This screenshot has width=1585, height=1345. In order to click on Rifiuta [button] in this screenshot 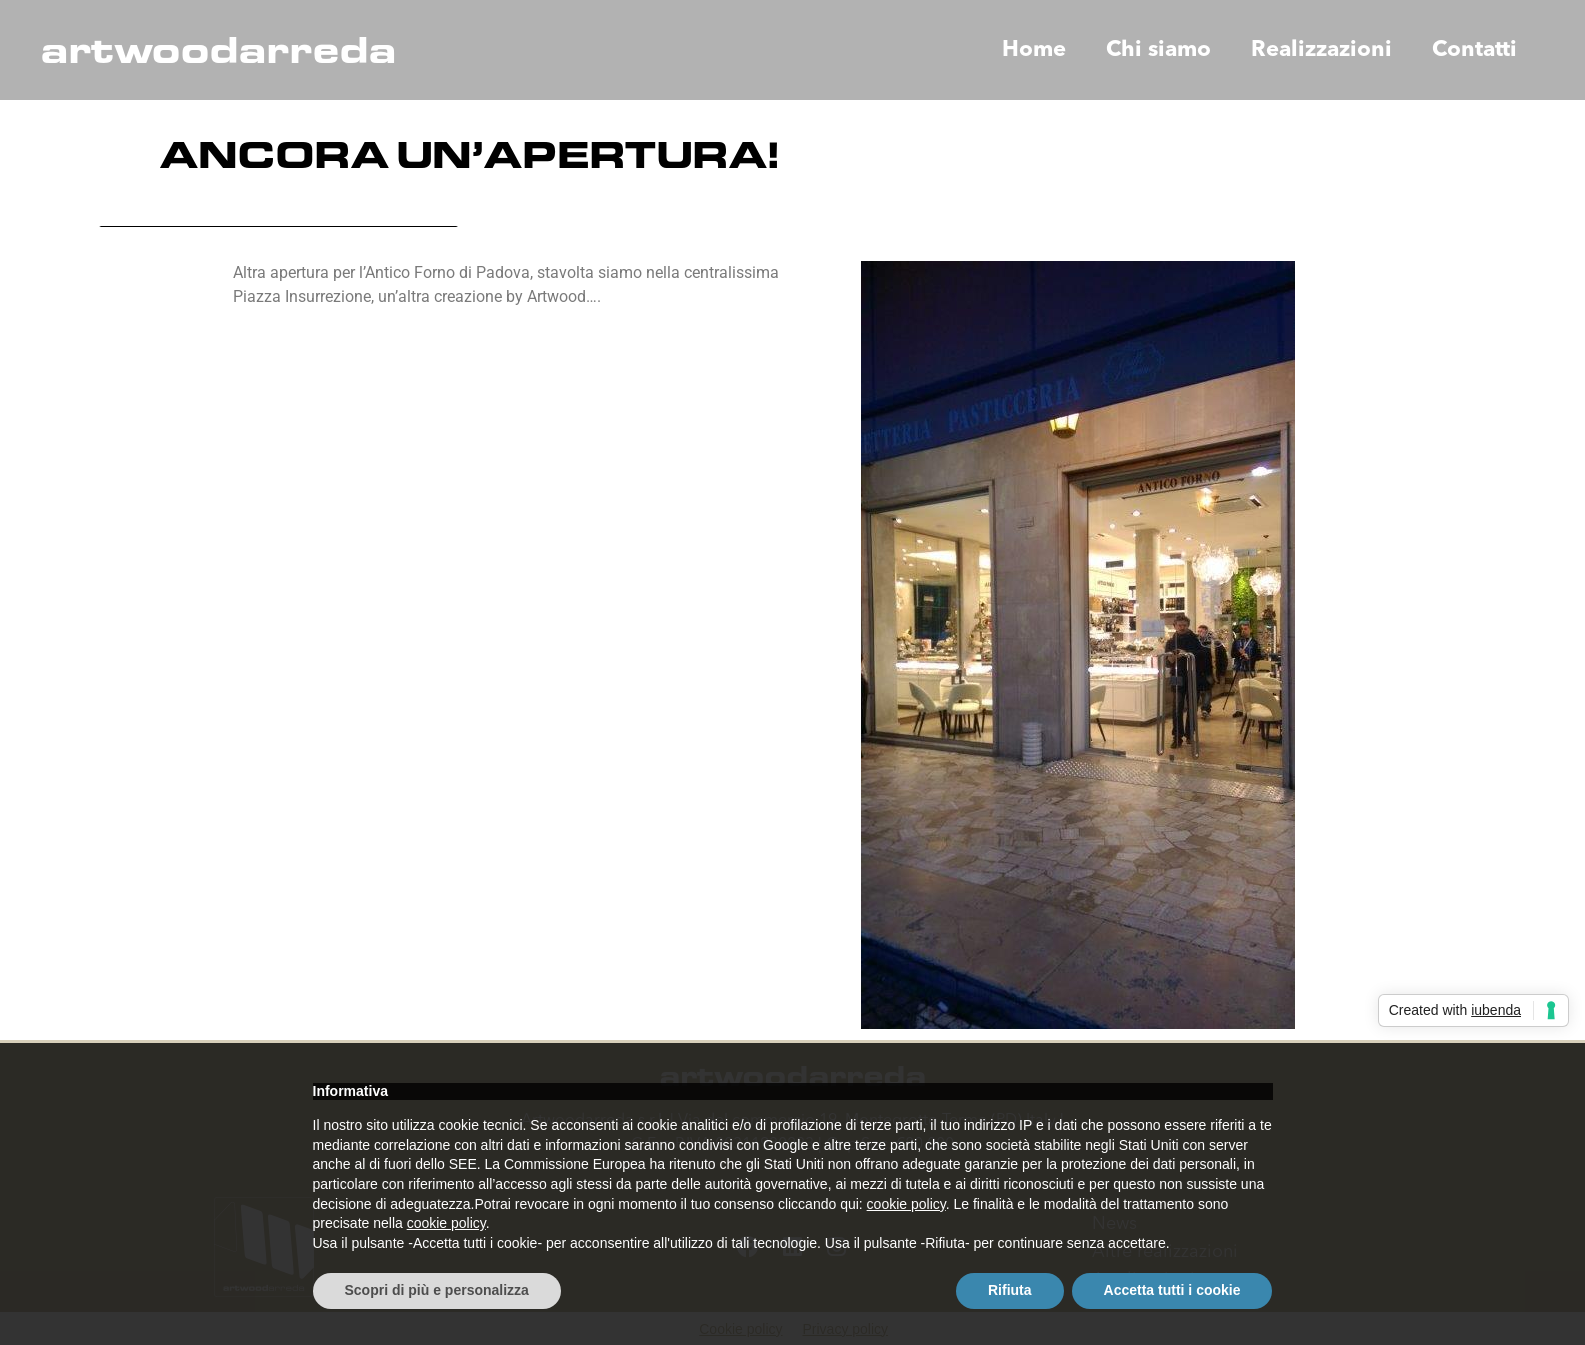, I will do `click(1010, 1290)`.